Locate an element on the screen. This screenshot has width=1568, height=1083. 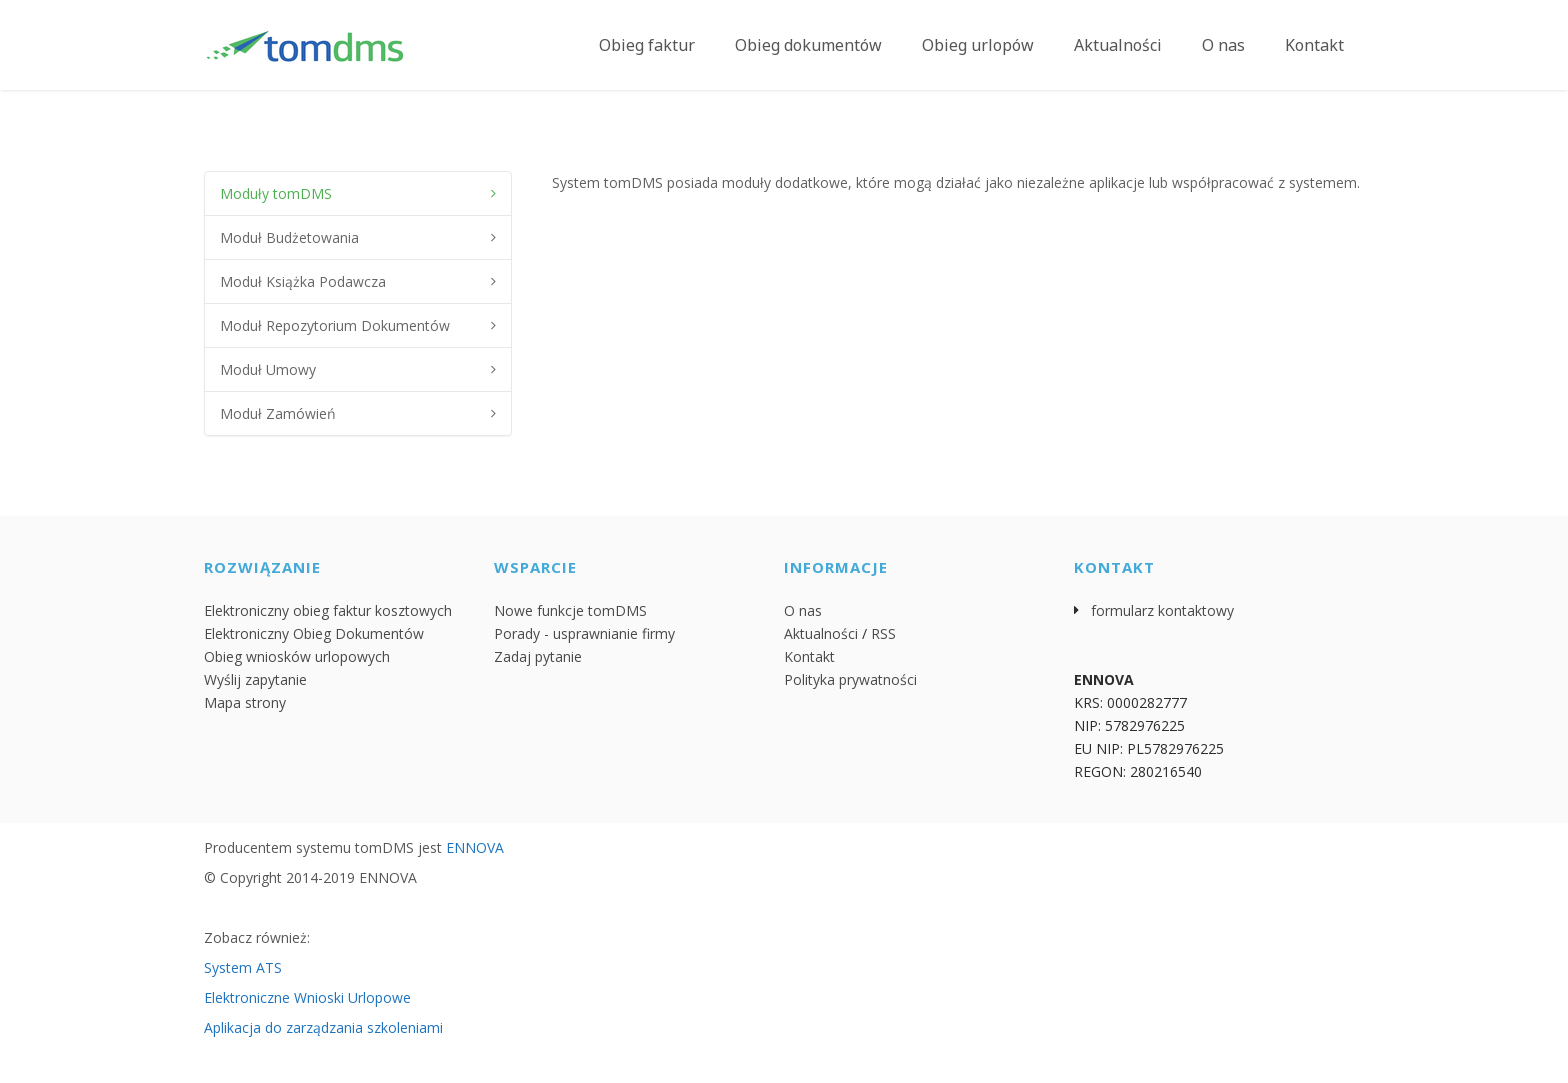
Moduły tomDMS is located at coordinates (276, 193).